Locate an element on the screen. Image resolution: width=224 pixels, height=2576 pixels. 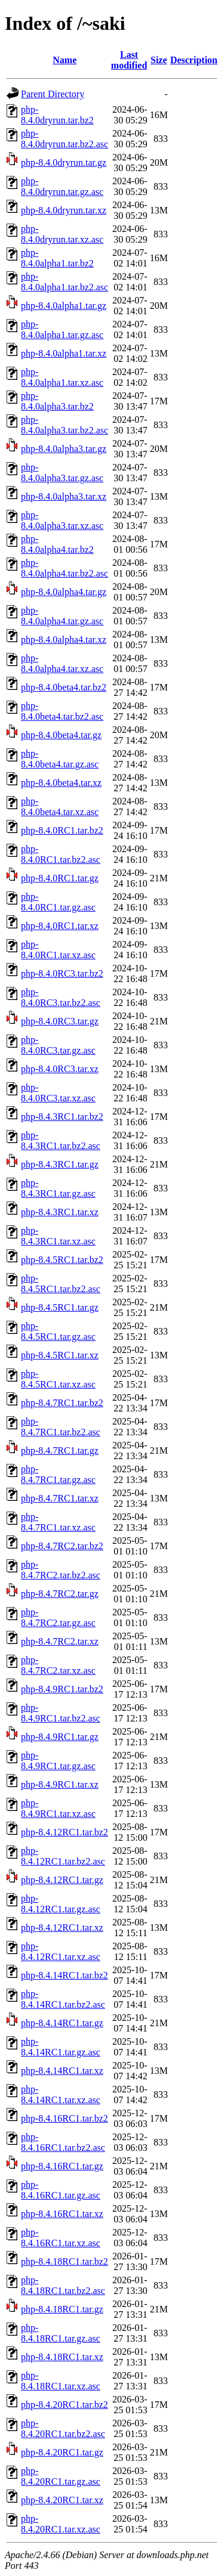
Parent Directory is located at coordinates (52, 94).